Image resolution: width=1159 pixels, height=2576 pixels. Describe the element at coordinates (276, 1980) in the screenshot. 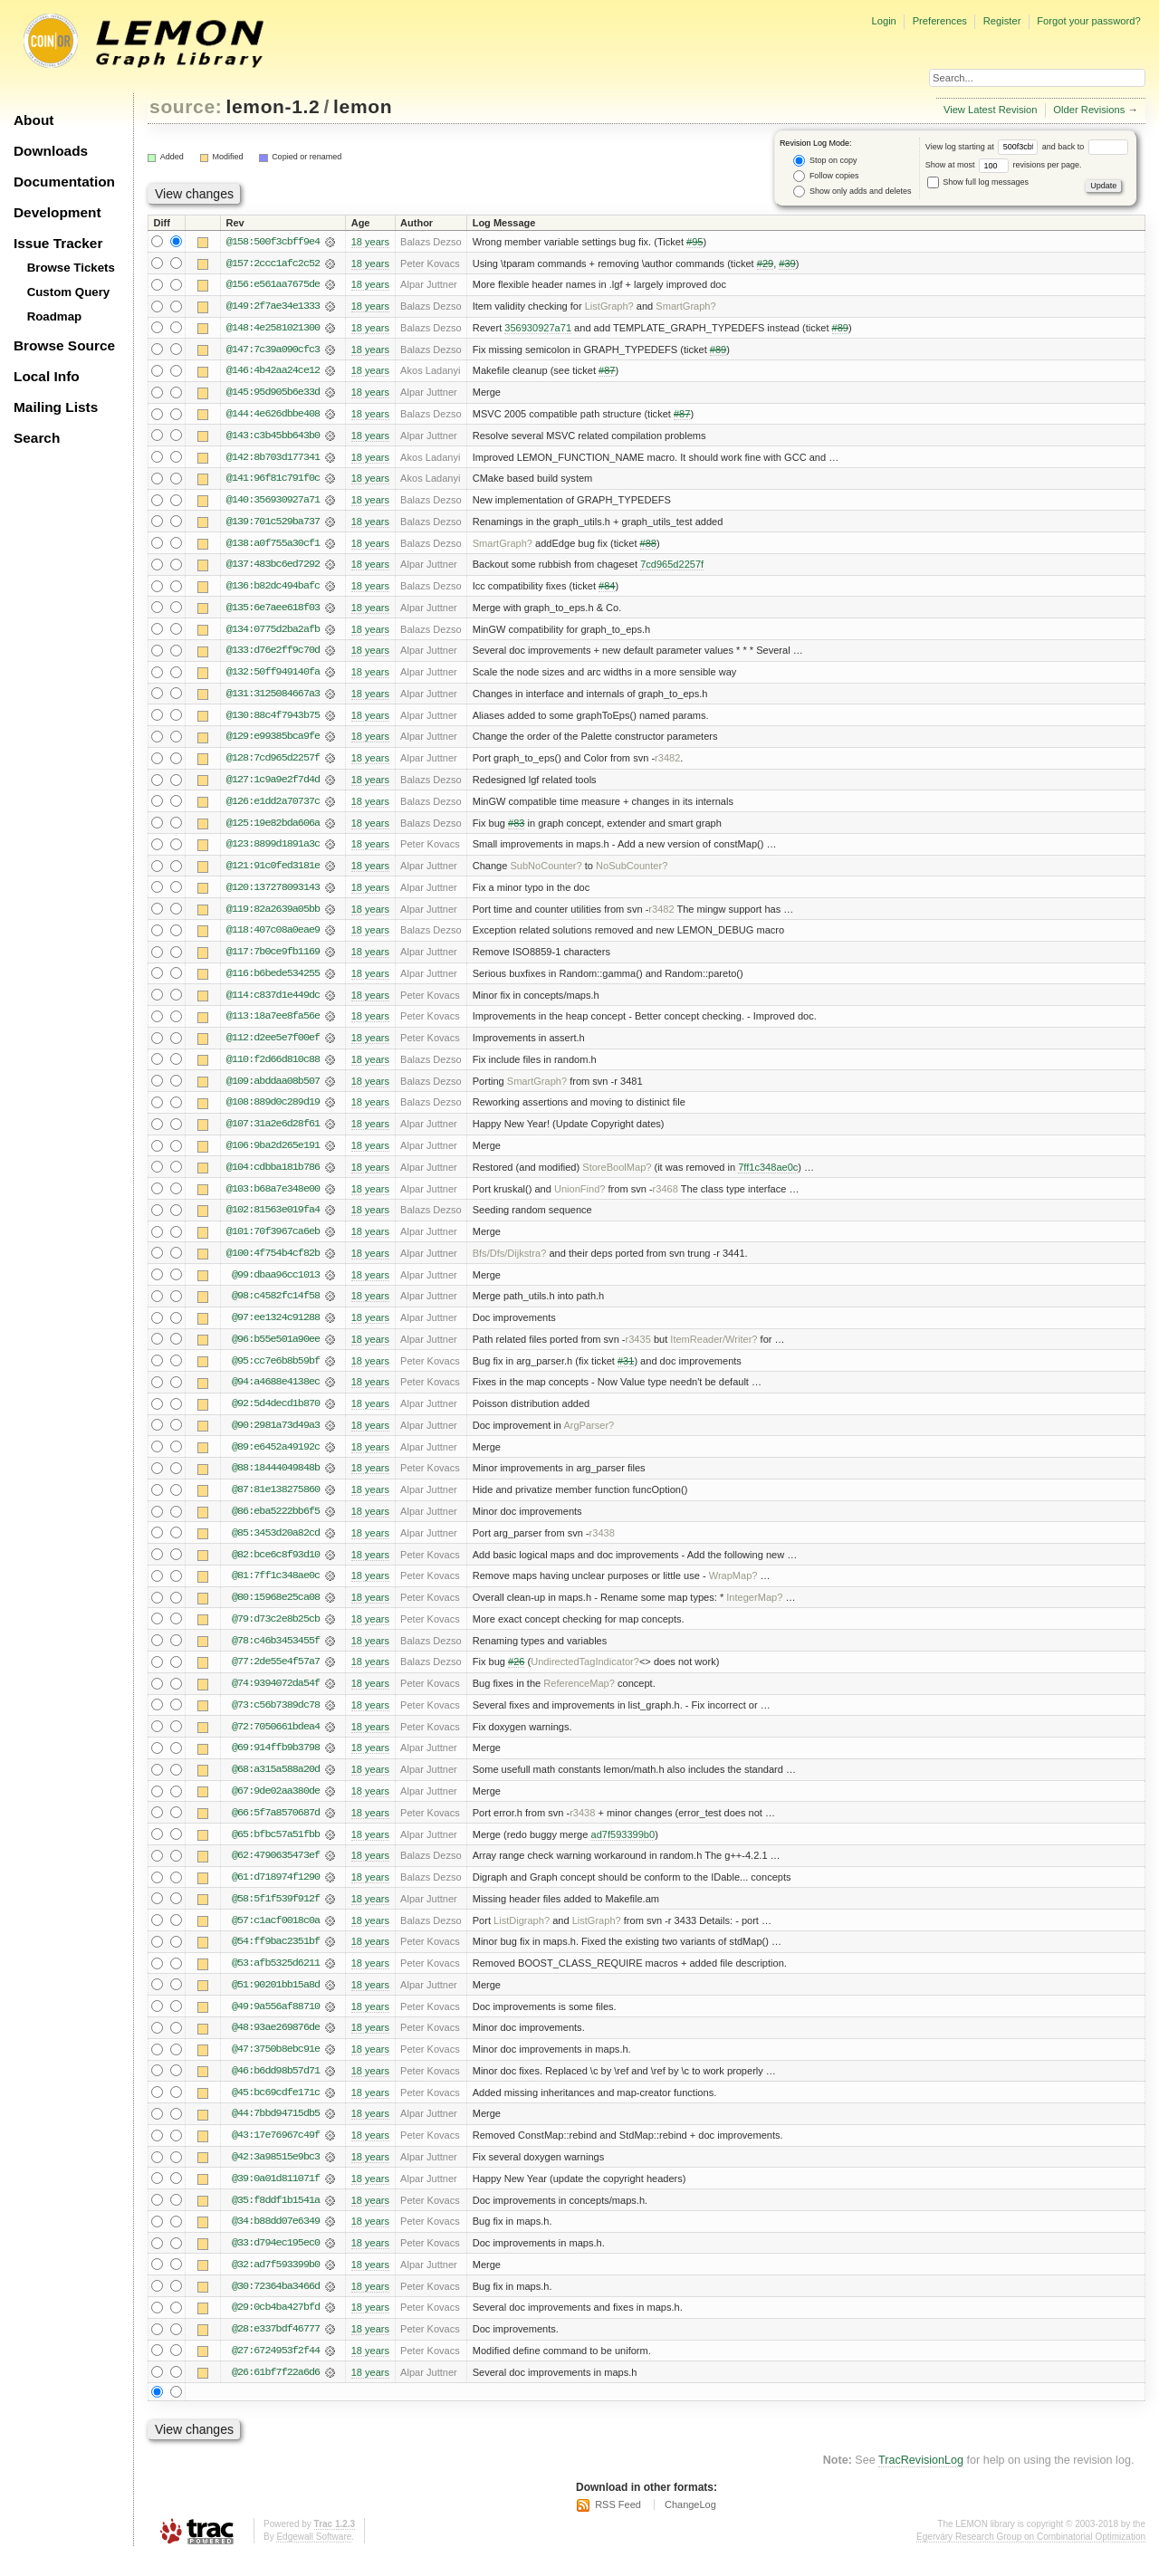

I see `@53:afb5325d6211` at that location.